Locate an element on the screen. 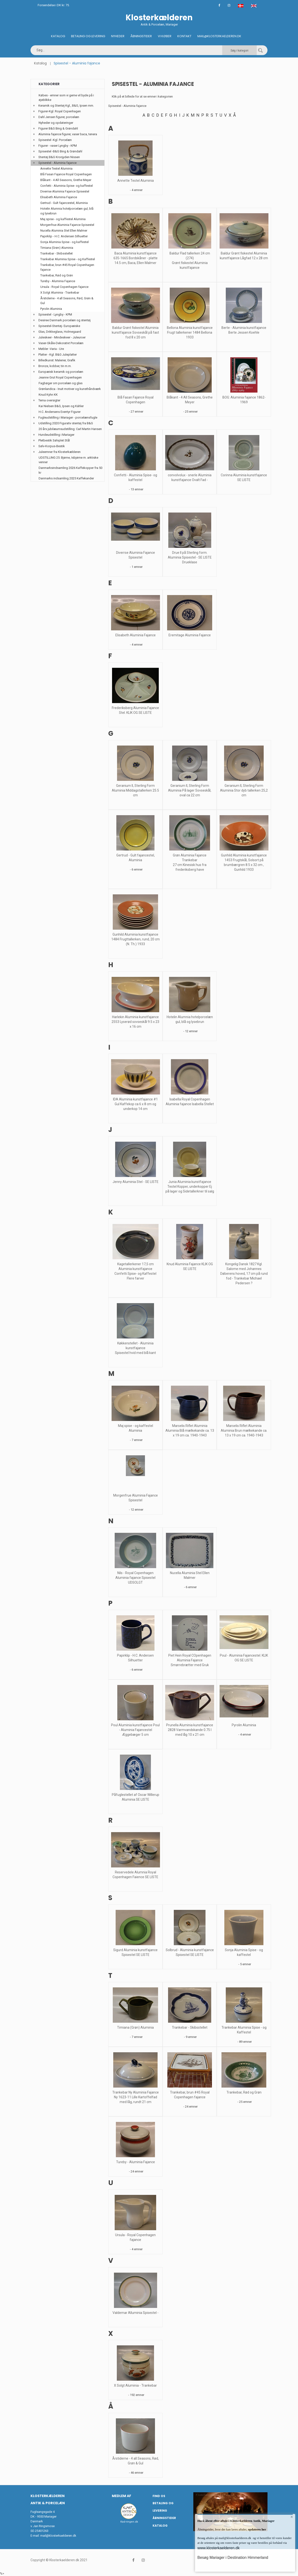 This screenshot has width=298, height=2576. Junia Aluminia kunstfajance Testel Kopper, underkopper Ej på lager og Sidetallerkner til salg is located at coordinates (189, 1186).